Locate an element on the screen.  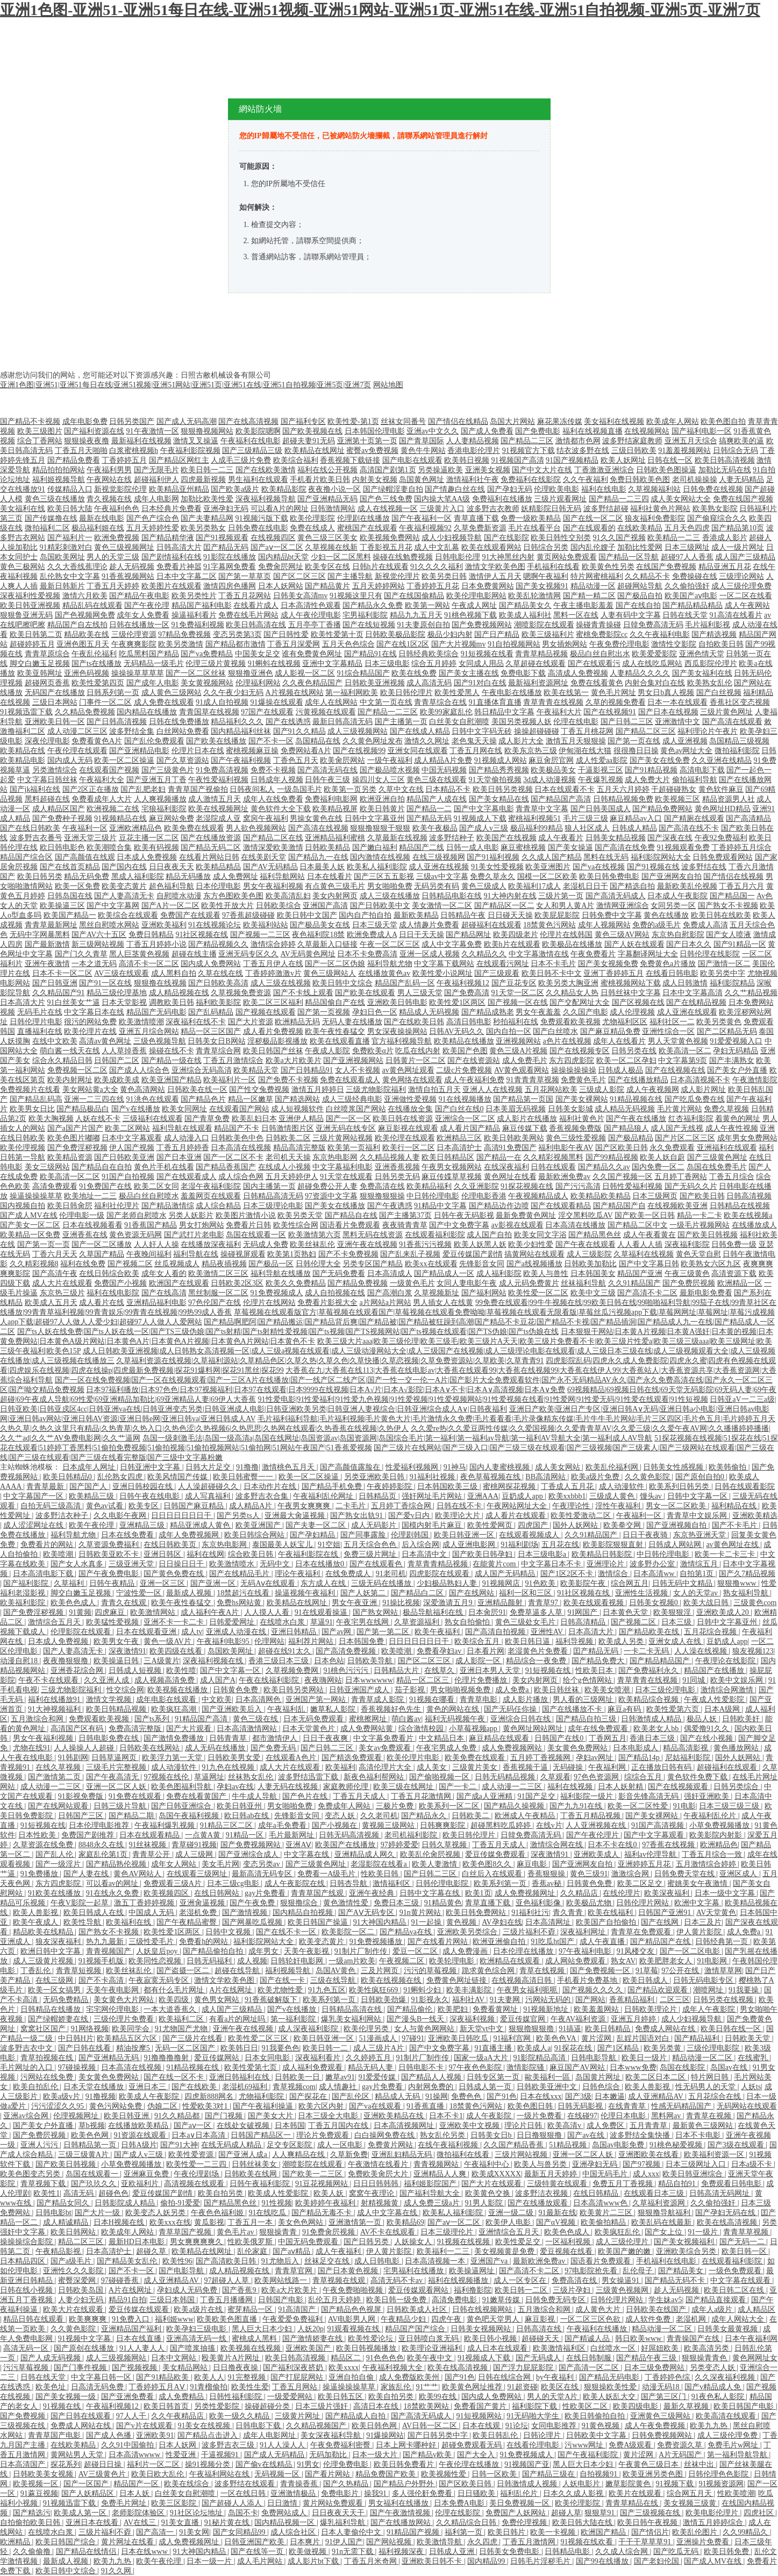
极品白丝自慰出水 is located at coordinates (600, 654).